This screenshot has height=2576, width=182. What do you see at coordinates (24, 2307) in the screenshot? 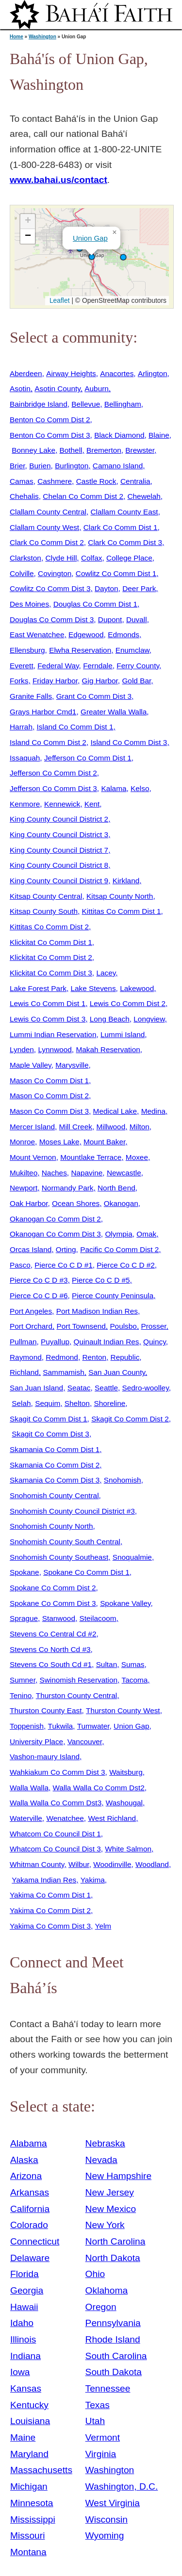
I see `Hawaii` at bounding box center [24, 2307].